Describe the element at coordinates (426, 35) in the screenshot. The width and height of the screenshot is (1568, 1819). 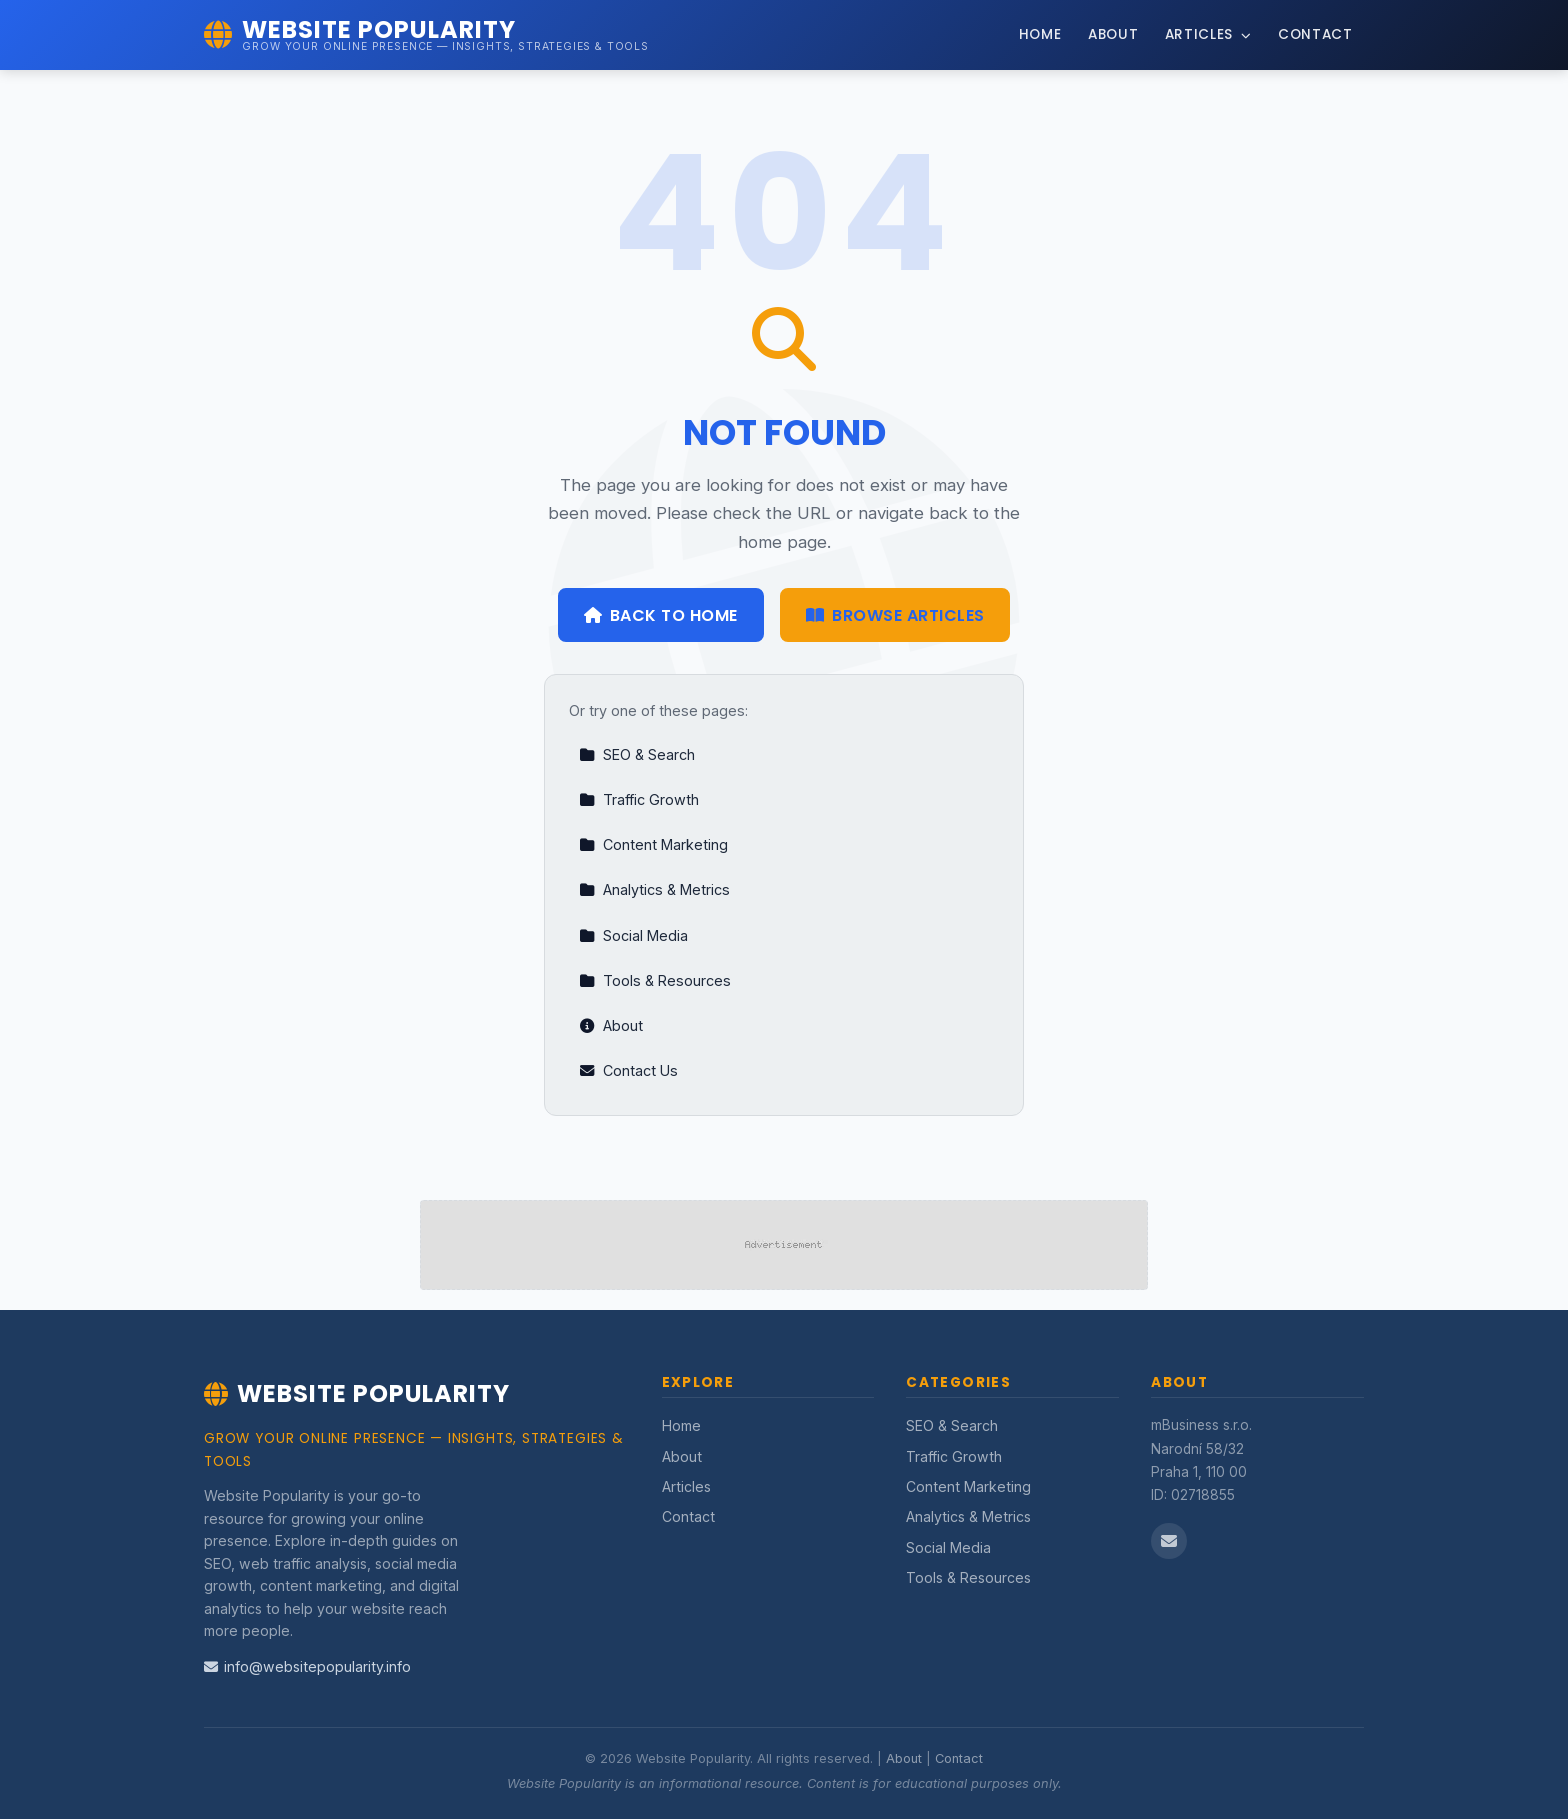
I see `[Website Popularity Home]` at that location.